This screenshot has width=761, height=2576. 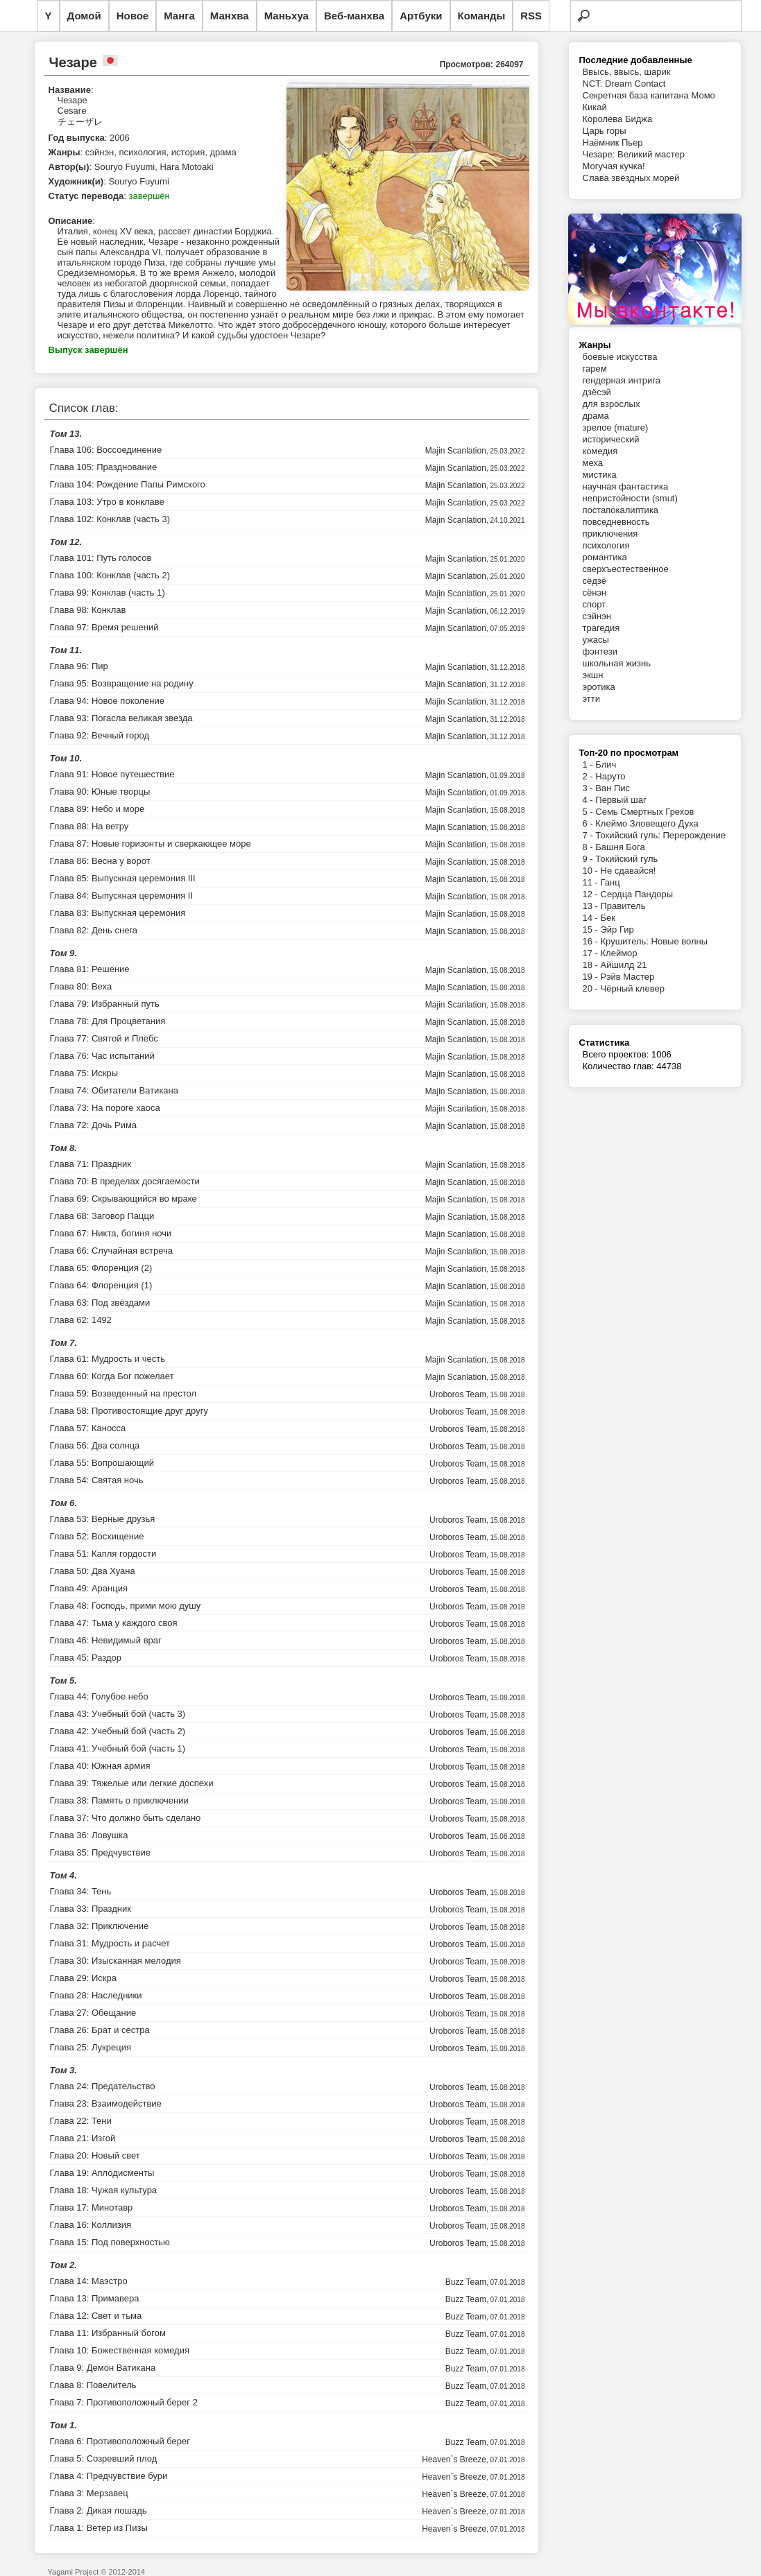 What do you see at coordinates (105, 1004) in the screenshot?
I see `Глава 79: Избранный путь` at bounding box center [105, 1004].